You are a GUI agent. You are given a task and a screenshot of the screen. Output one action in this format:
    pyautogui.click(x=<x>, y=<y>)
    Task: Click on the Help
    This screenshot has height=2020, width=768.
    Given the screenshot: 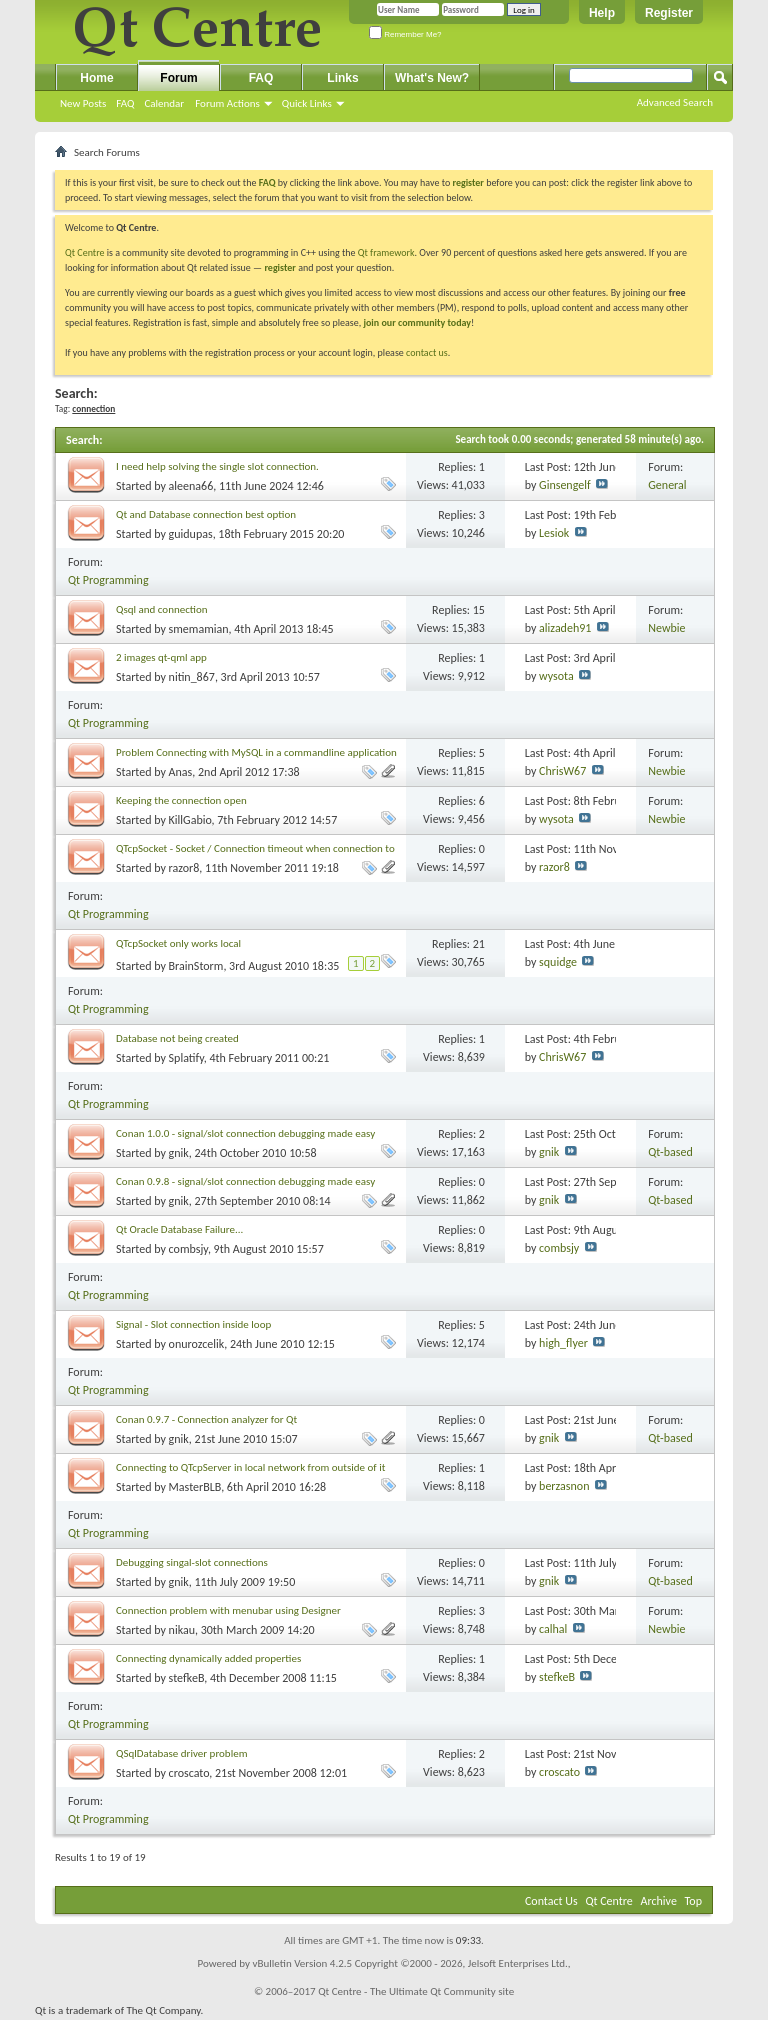 What is the action you would take?
    pyautogui.click(x=602, y=13)
    